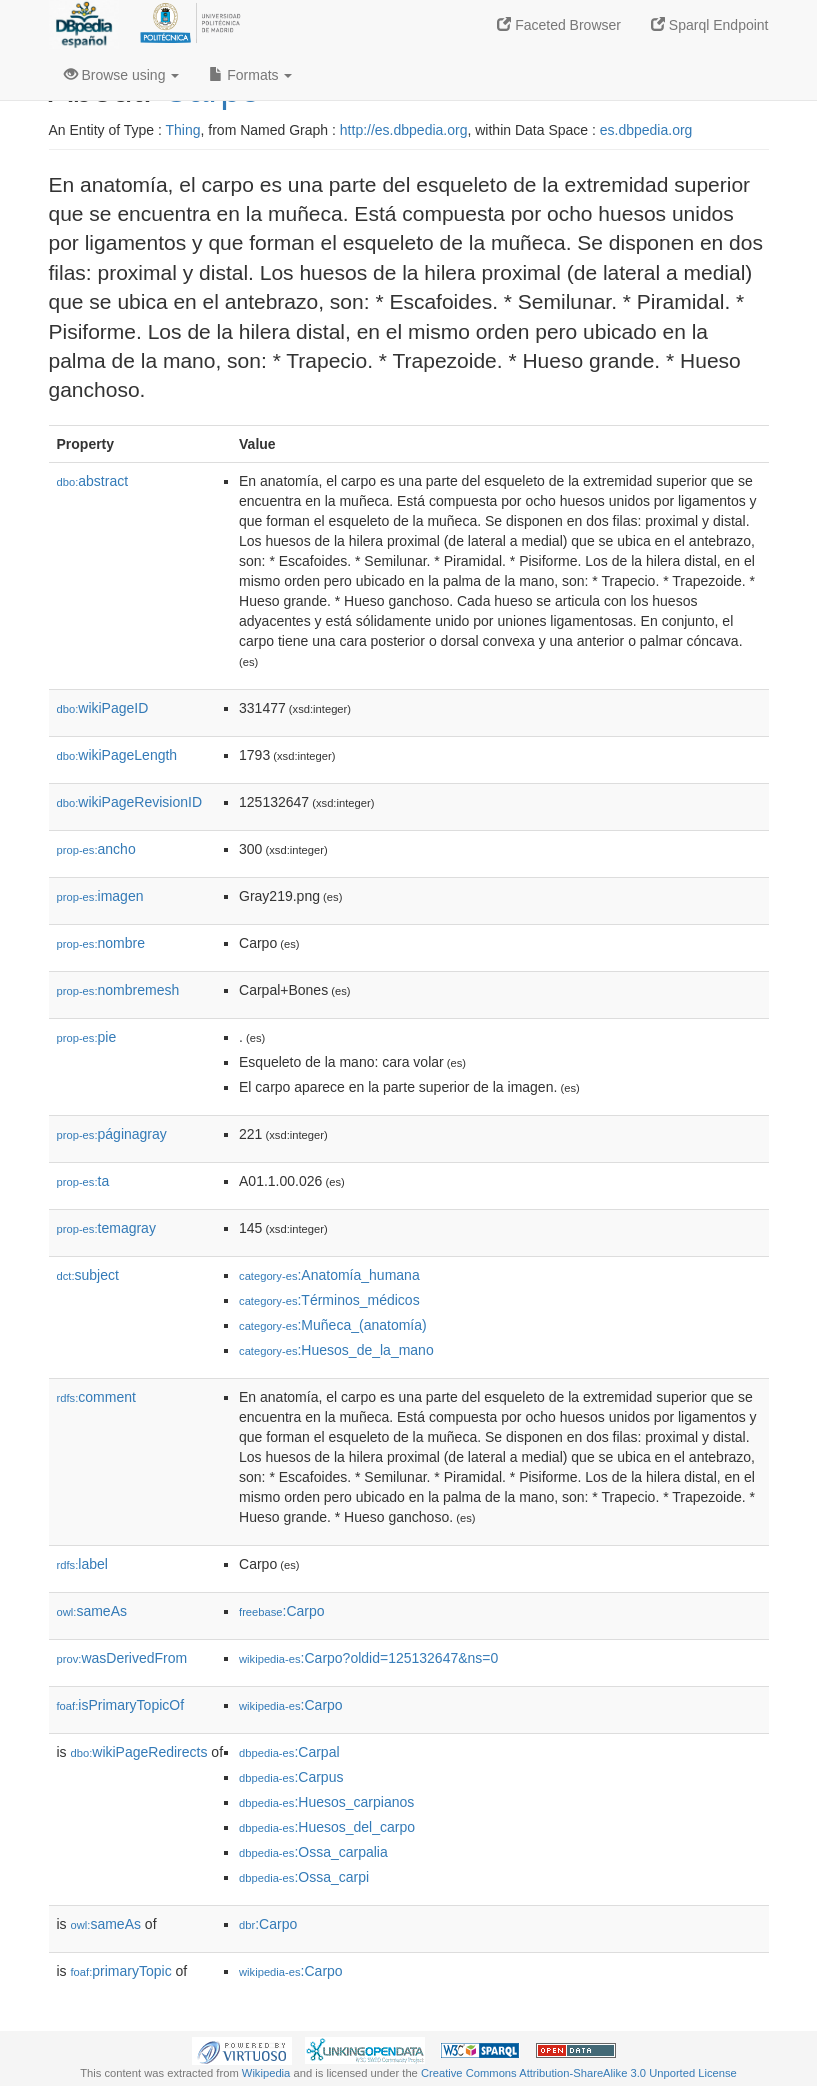 This screenshot has width=817, height=2097. Describe the element at coordinates (710, 25) in the screenshot. I see `Sparql Endpoint` at that location.